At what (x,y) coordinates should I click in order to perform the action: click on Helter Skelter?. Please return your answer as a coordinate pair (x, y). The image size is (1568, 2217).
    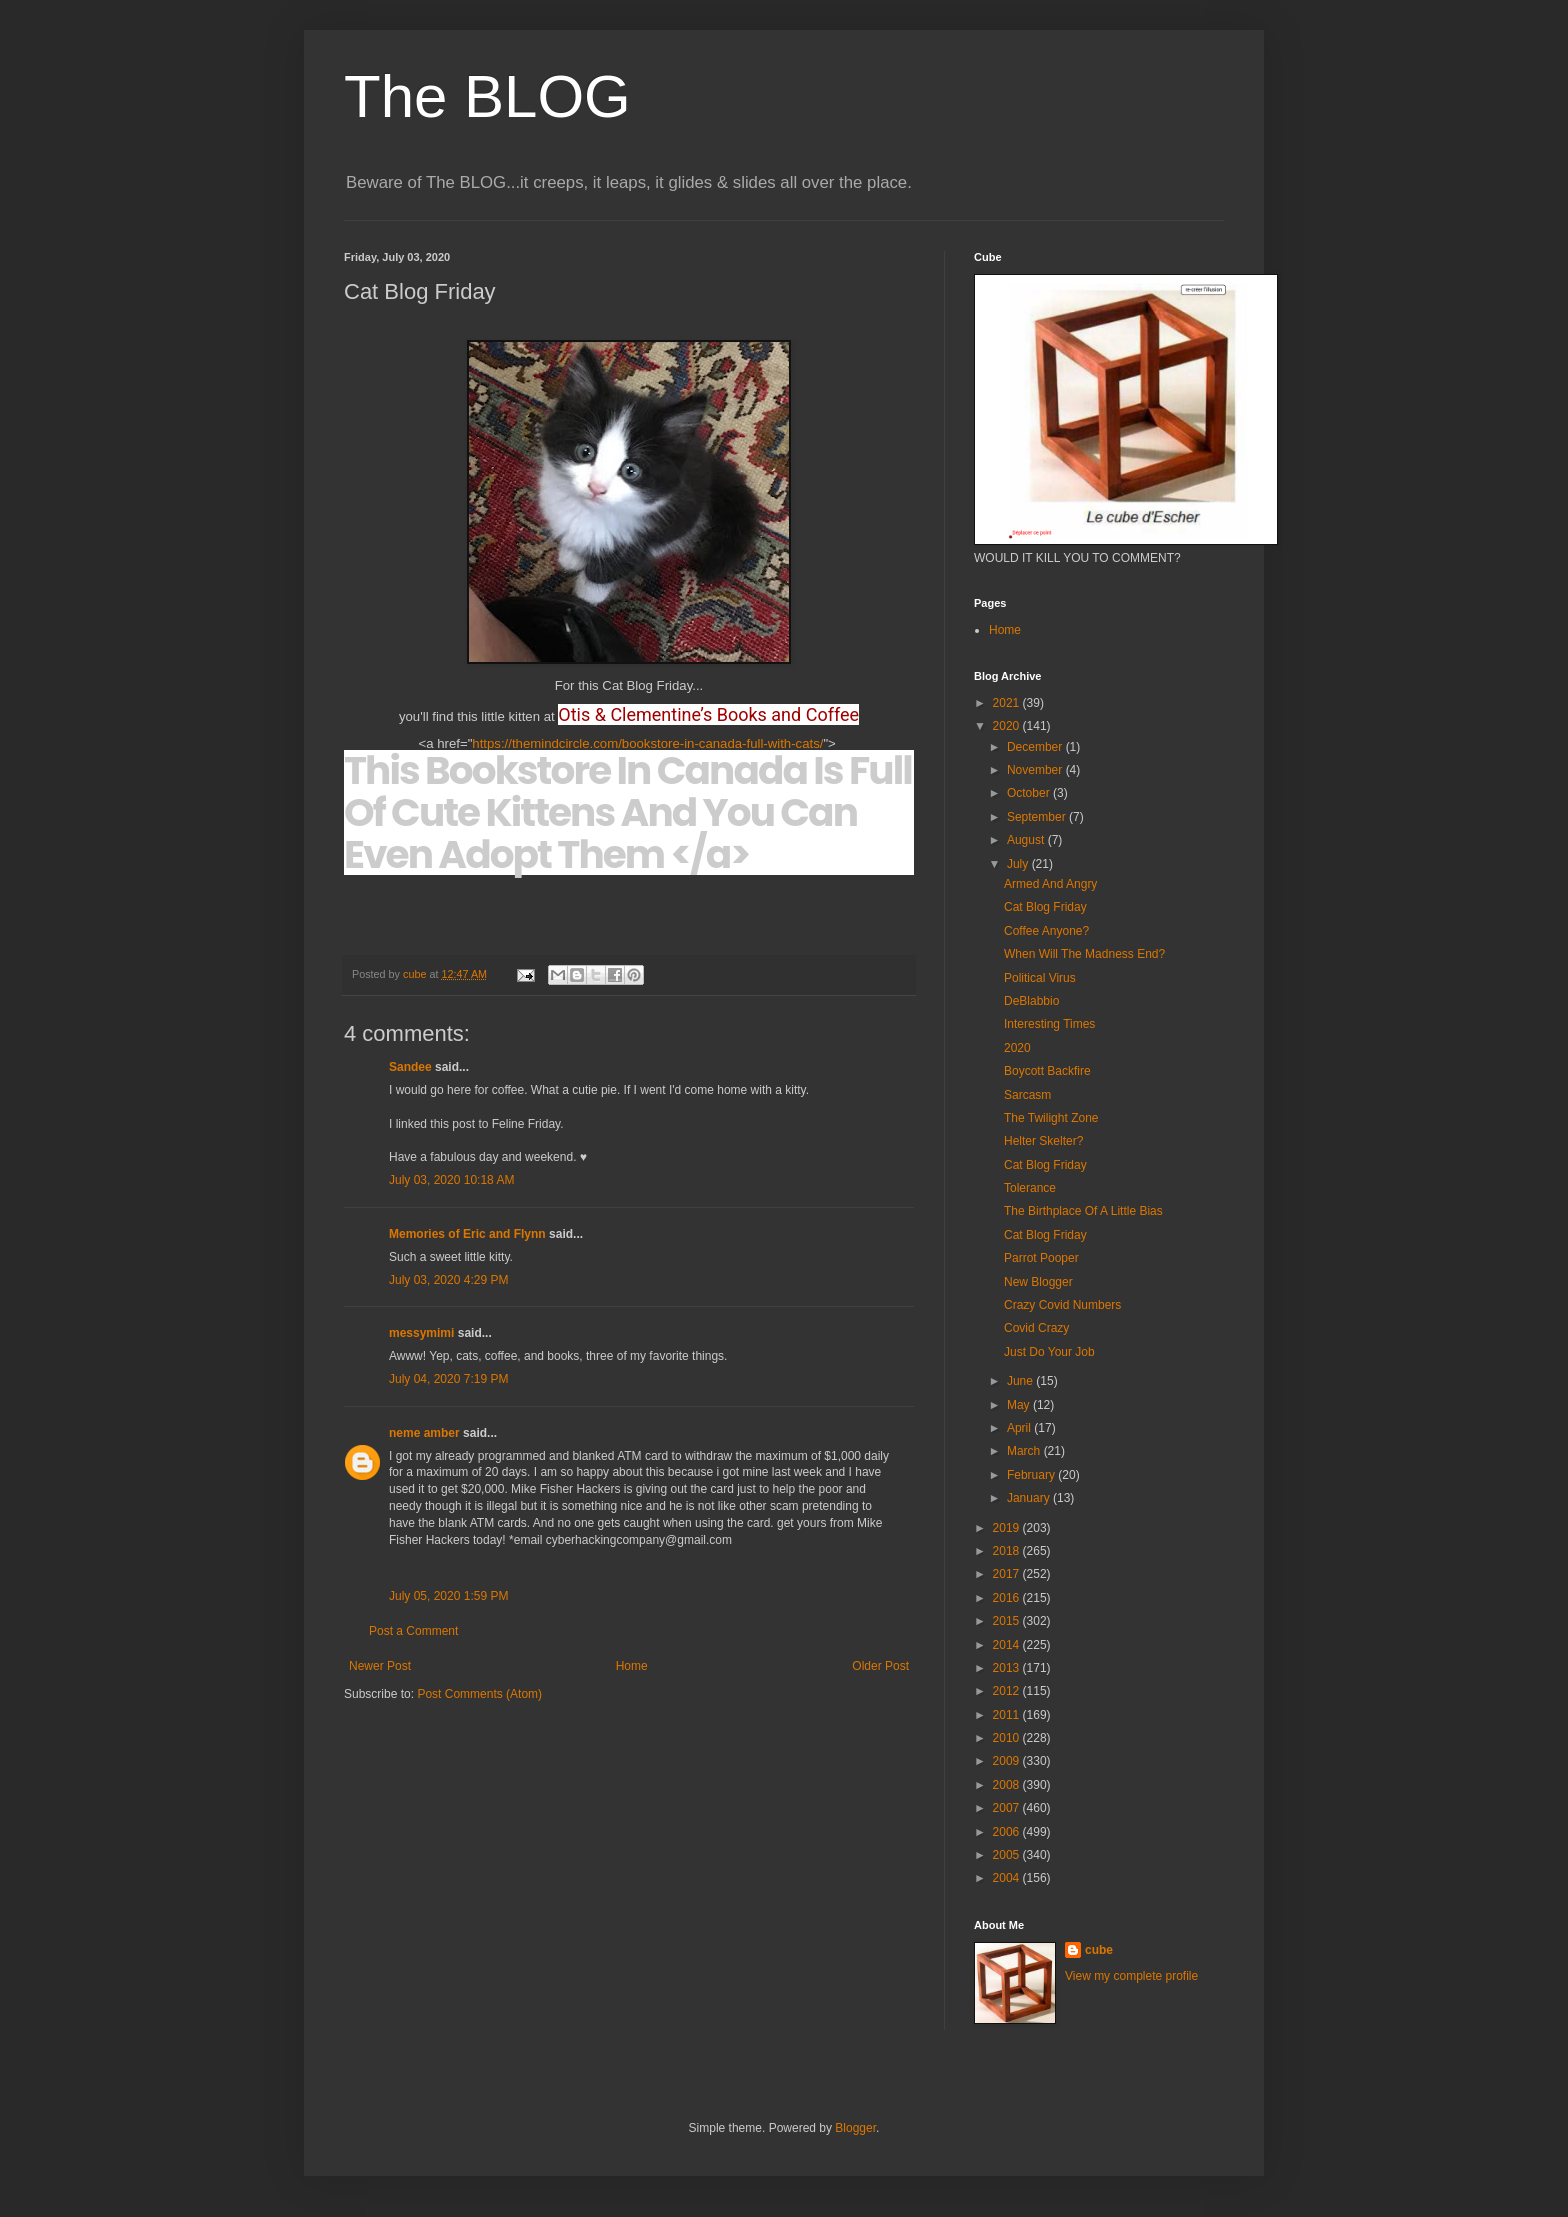
    Looking at the image, I should click on (1043, 1141).